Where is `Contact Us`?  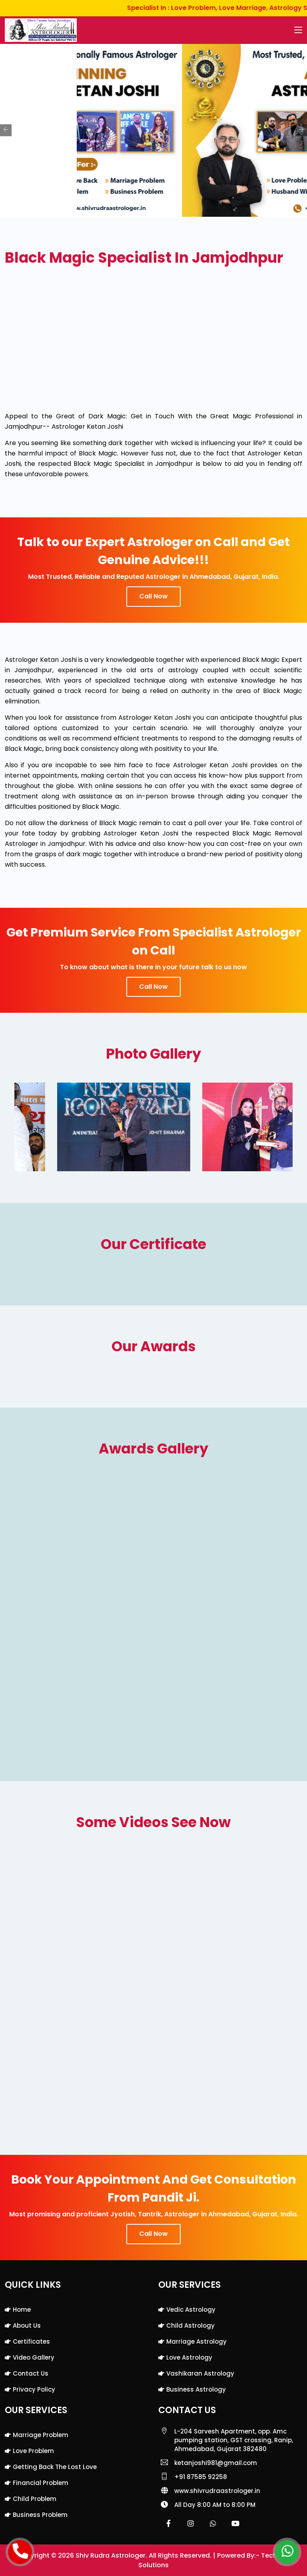
Contact Us is located at coordinates (30, 2373).